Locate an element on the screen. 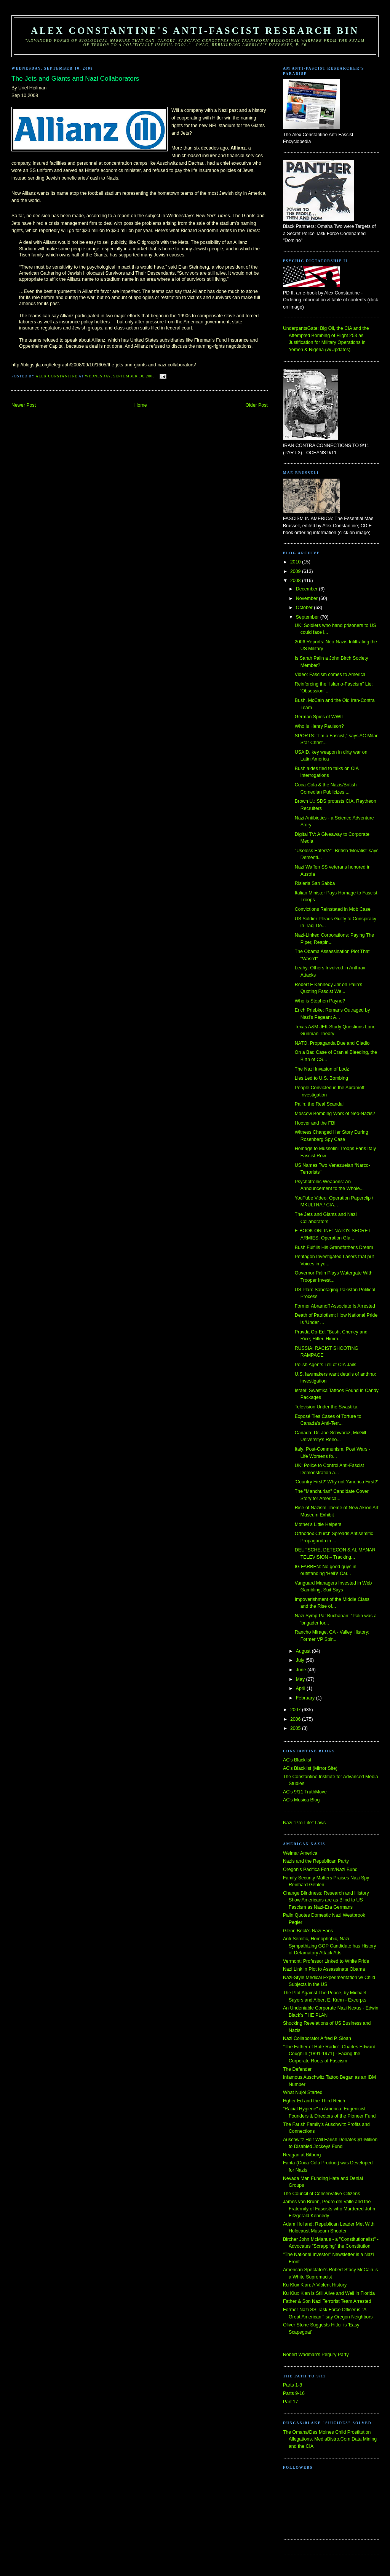  Television Under the Swastika is located at coordinates (326, 1407).